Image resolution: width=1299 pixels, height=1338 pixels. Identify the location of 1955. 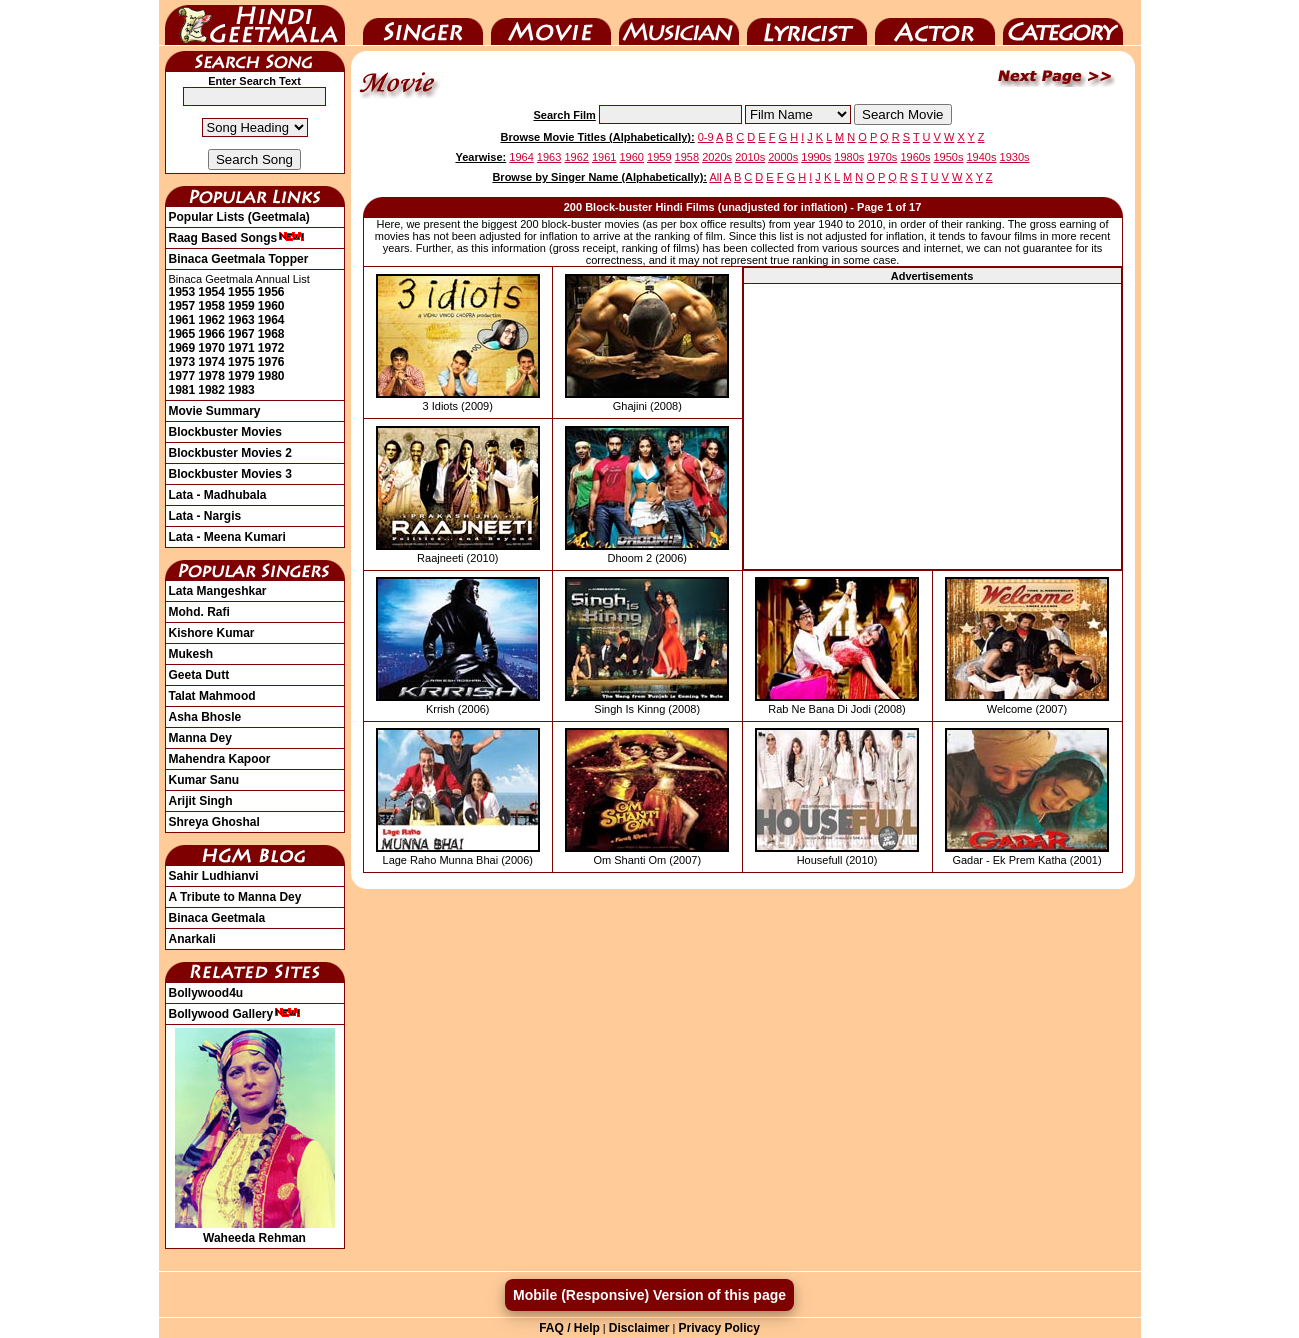
(241, 292).